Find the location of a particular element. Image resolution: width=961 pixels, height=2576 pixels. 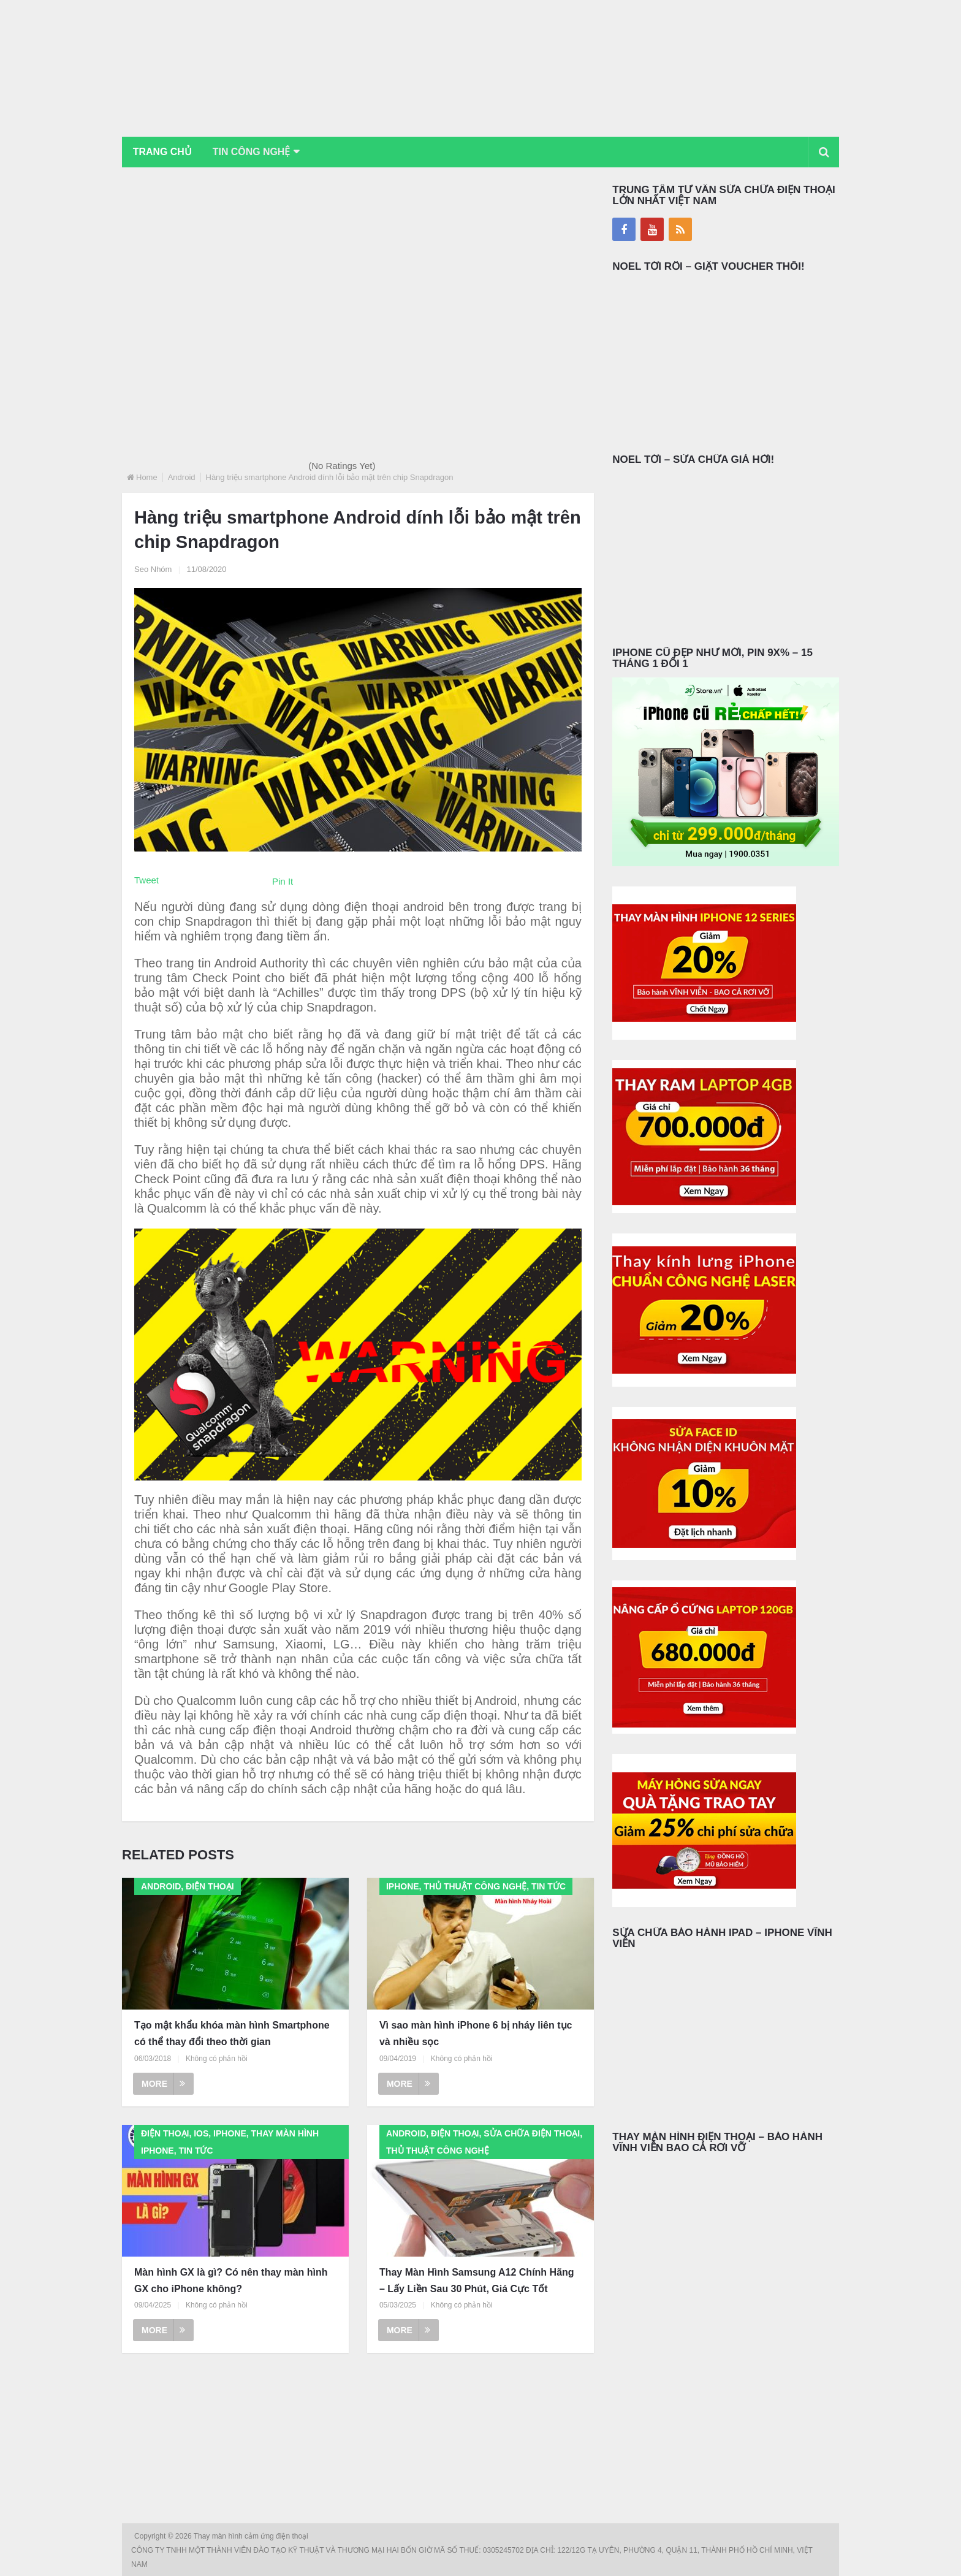

Không có phản hồi is located at coordinates (217, 2058).